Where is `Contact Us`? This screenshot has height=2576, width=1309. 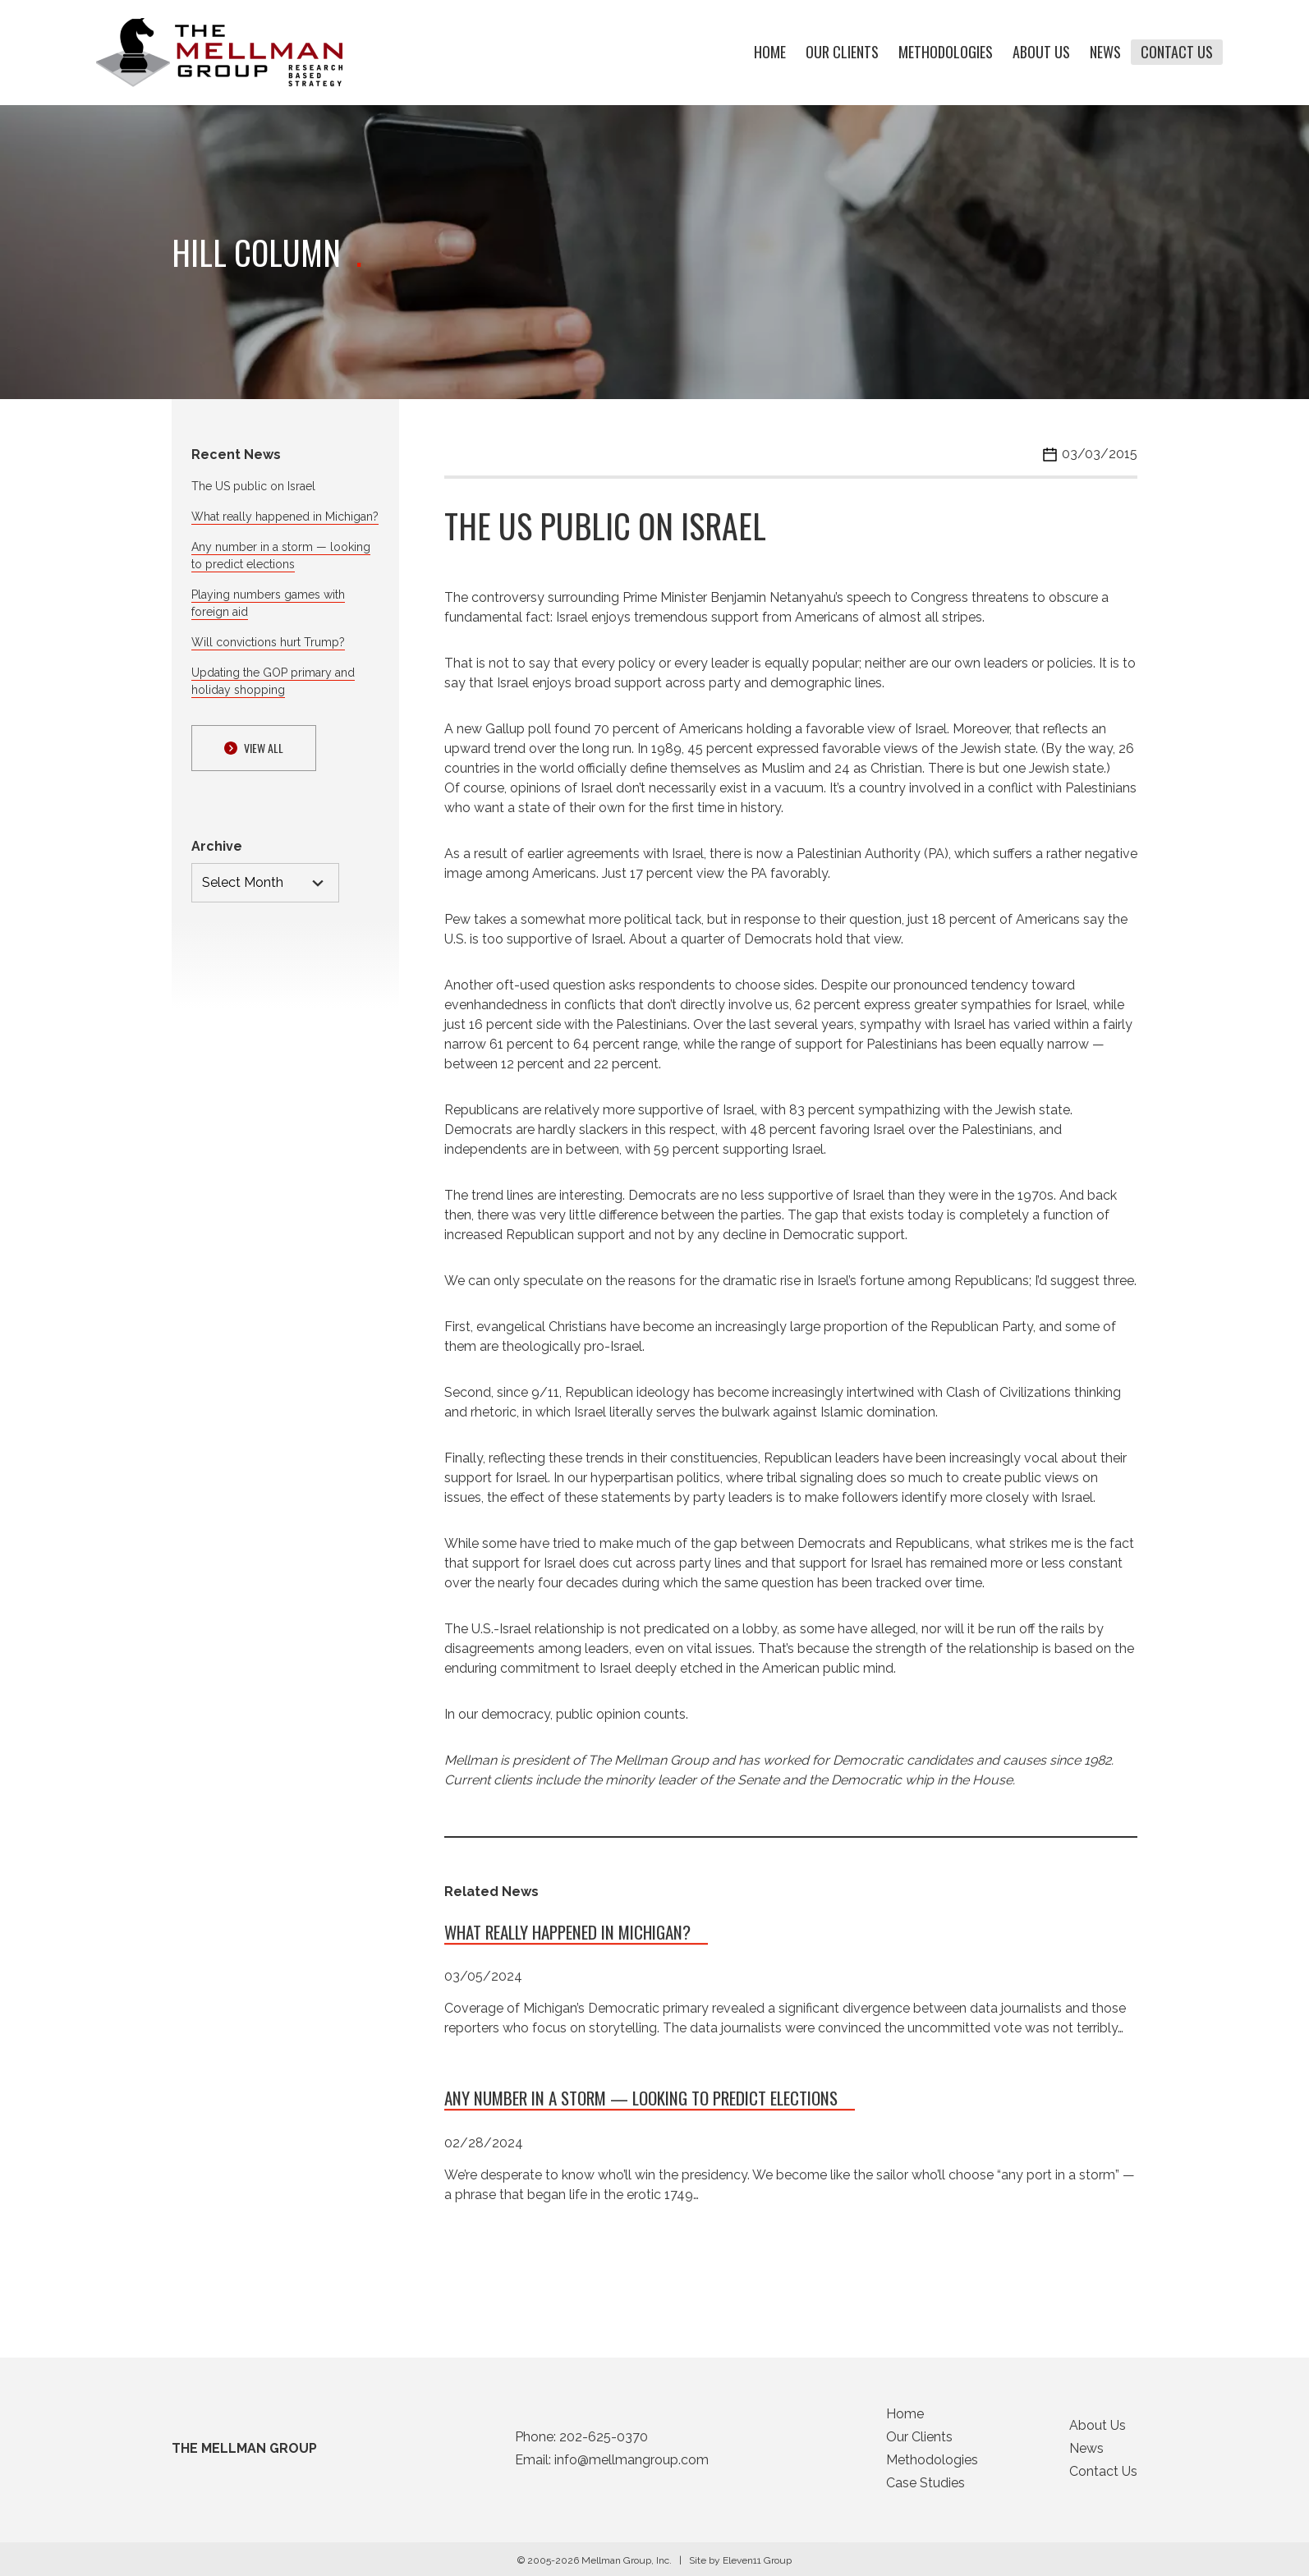 Contact Us is located at coordinates (1177, 53).